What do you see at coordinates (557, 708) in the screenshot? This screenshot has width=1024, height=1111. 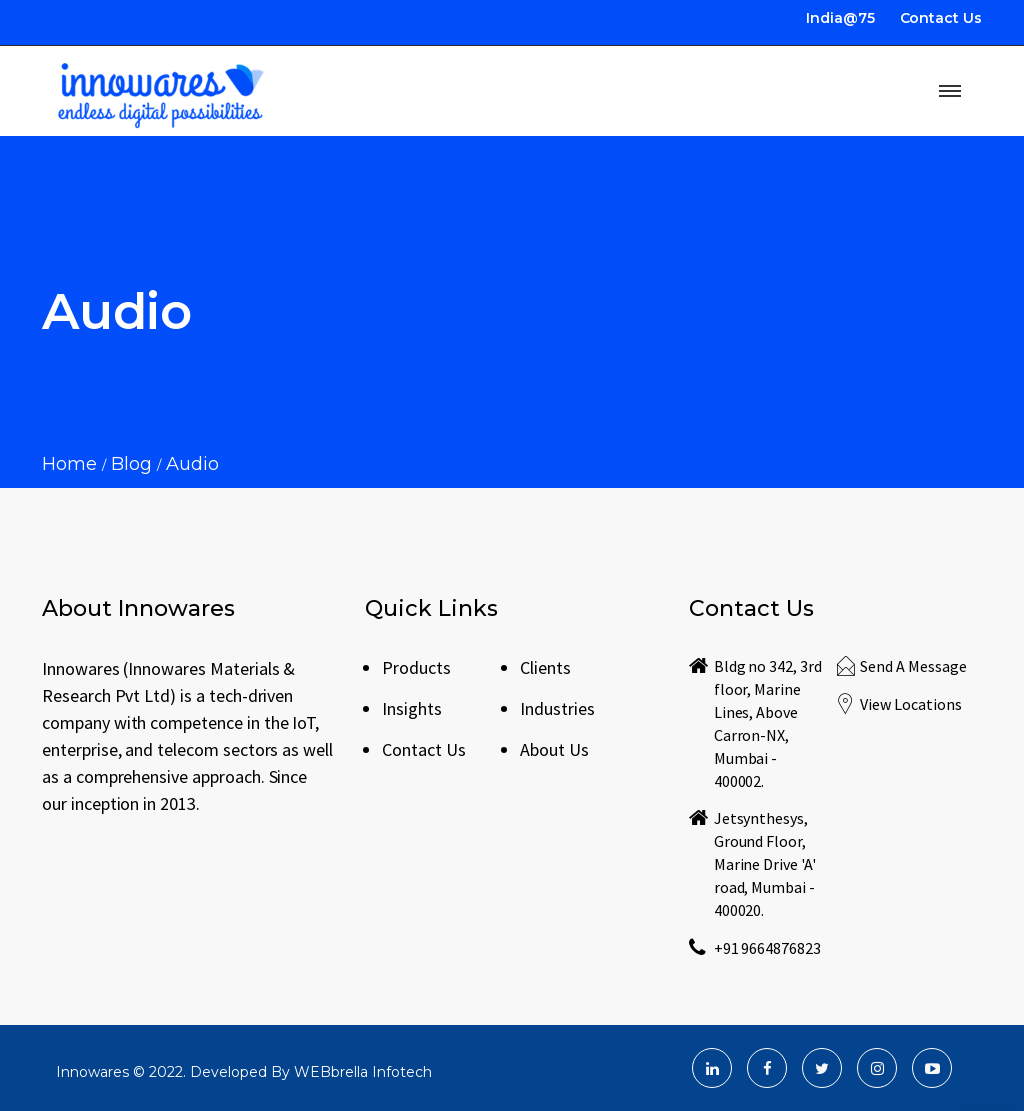 I see `Industries` at bounding box center [557, 708].